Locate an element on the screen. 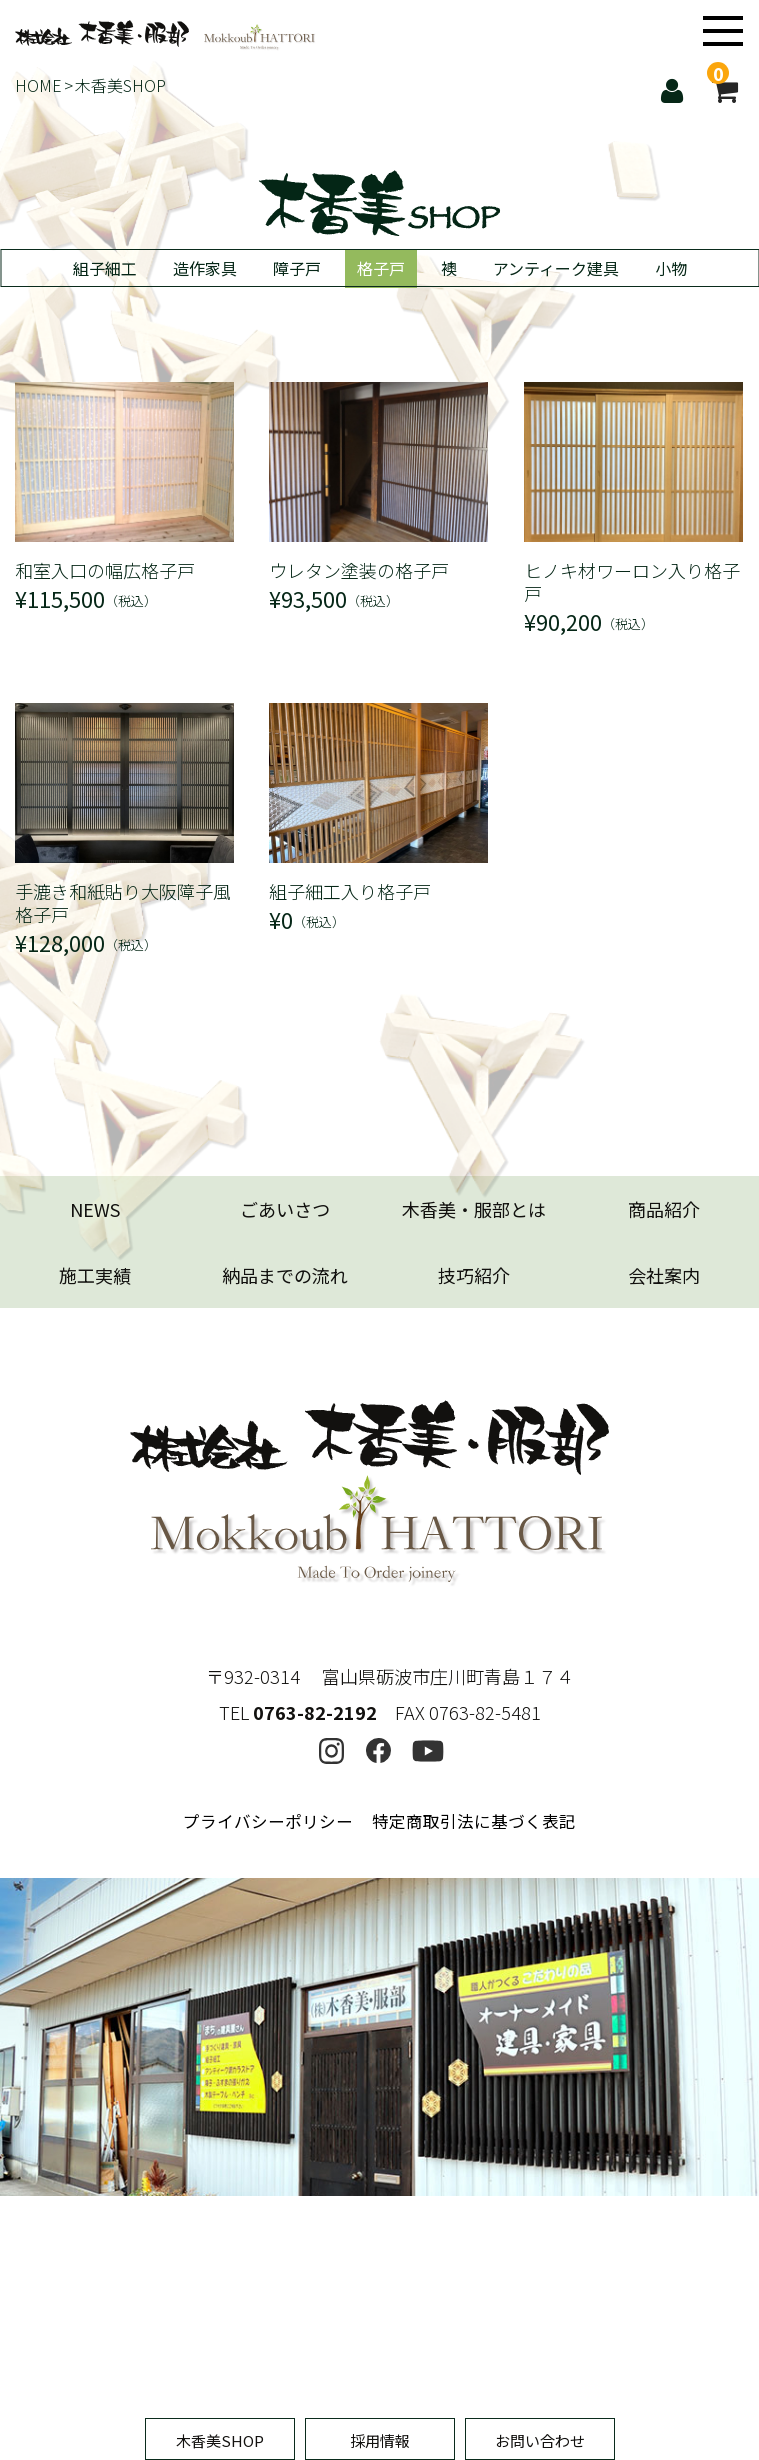 This screenshot has height=2460, width=759. アンティーク建具 is located at coordinates (556, 268).